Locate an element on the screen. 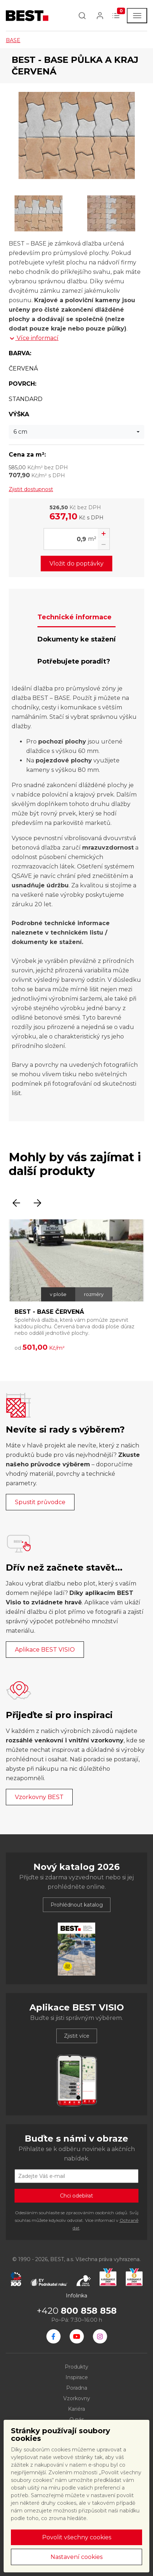 This screenshot has height=2576, width=153. Povolit všechny cookies [button] is located at coordinates (76, 2537).